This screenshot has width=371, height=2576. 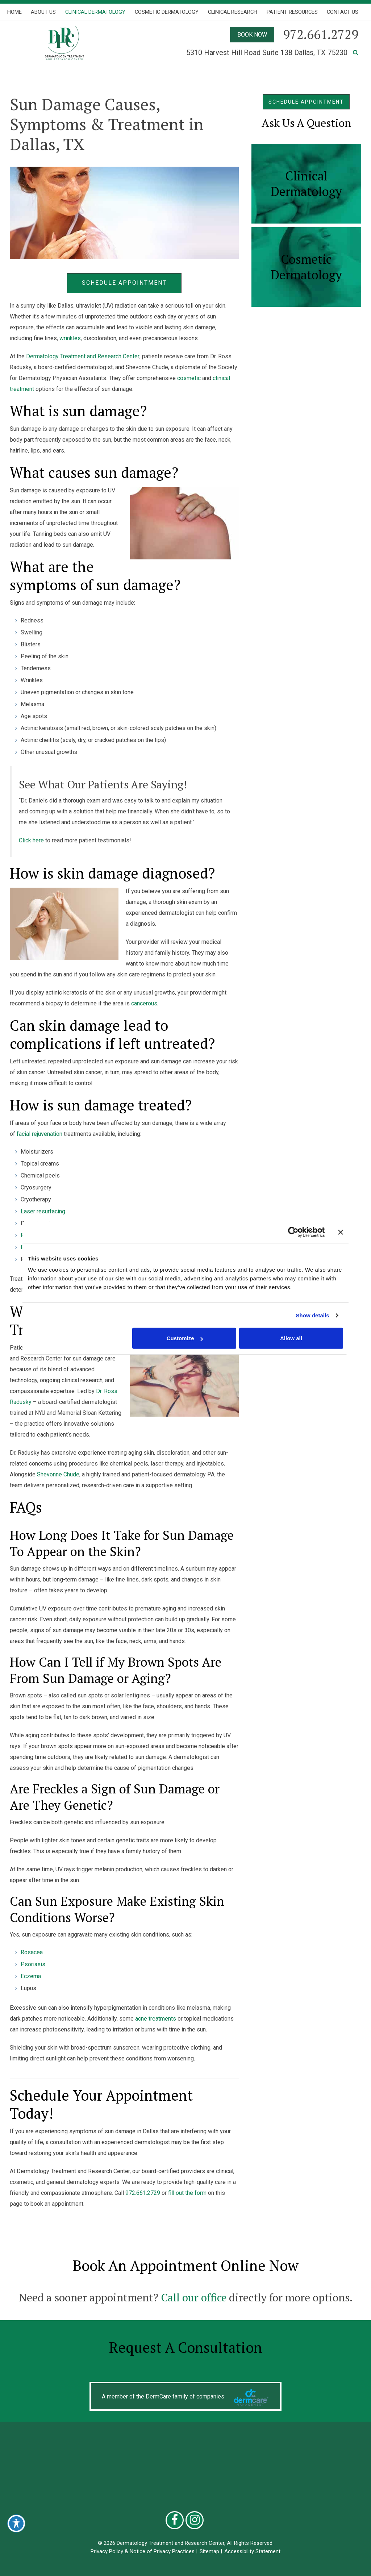 I want to click on Shevonne Chude, so click(x=58, y=1474).